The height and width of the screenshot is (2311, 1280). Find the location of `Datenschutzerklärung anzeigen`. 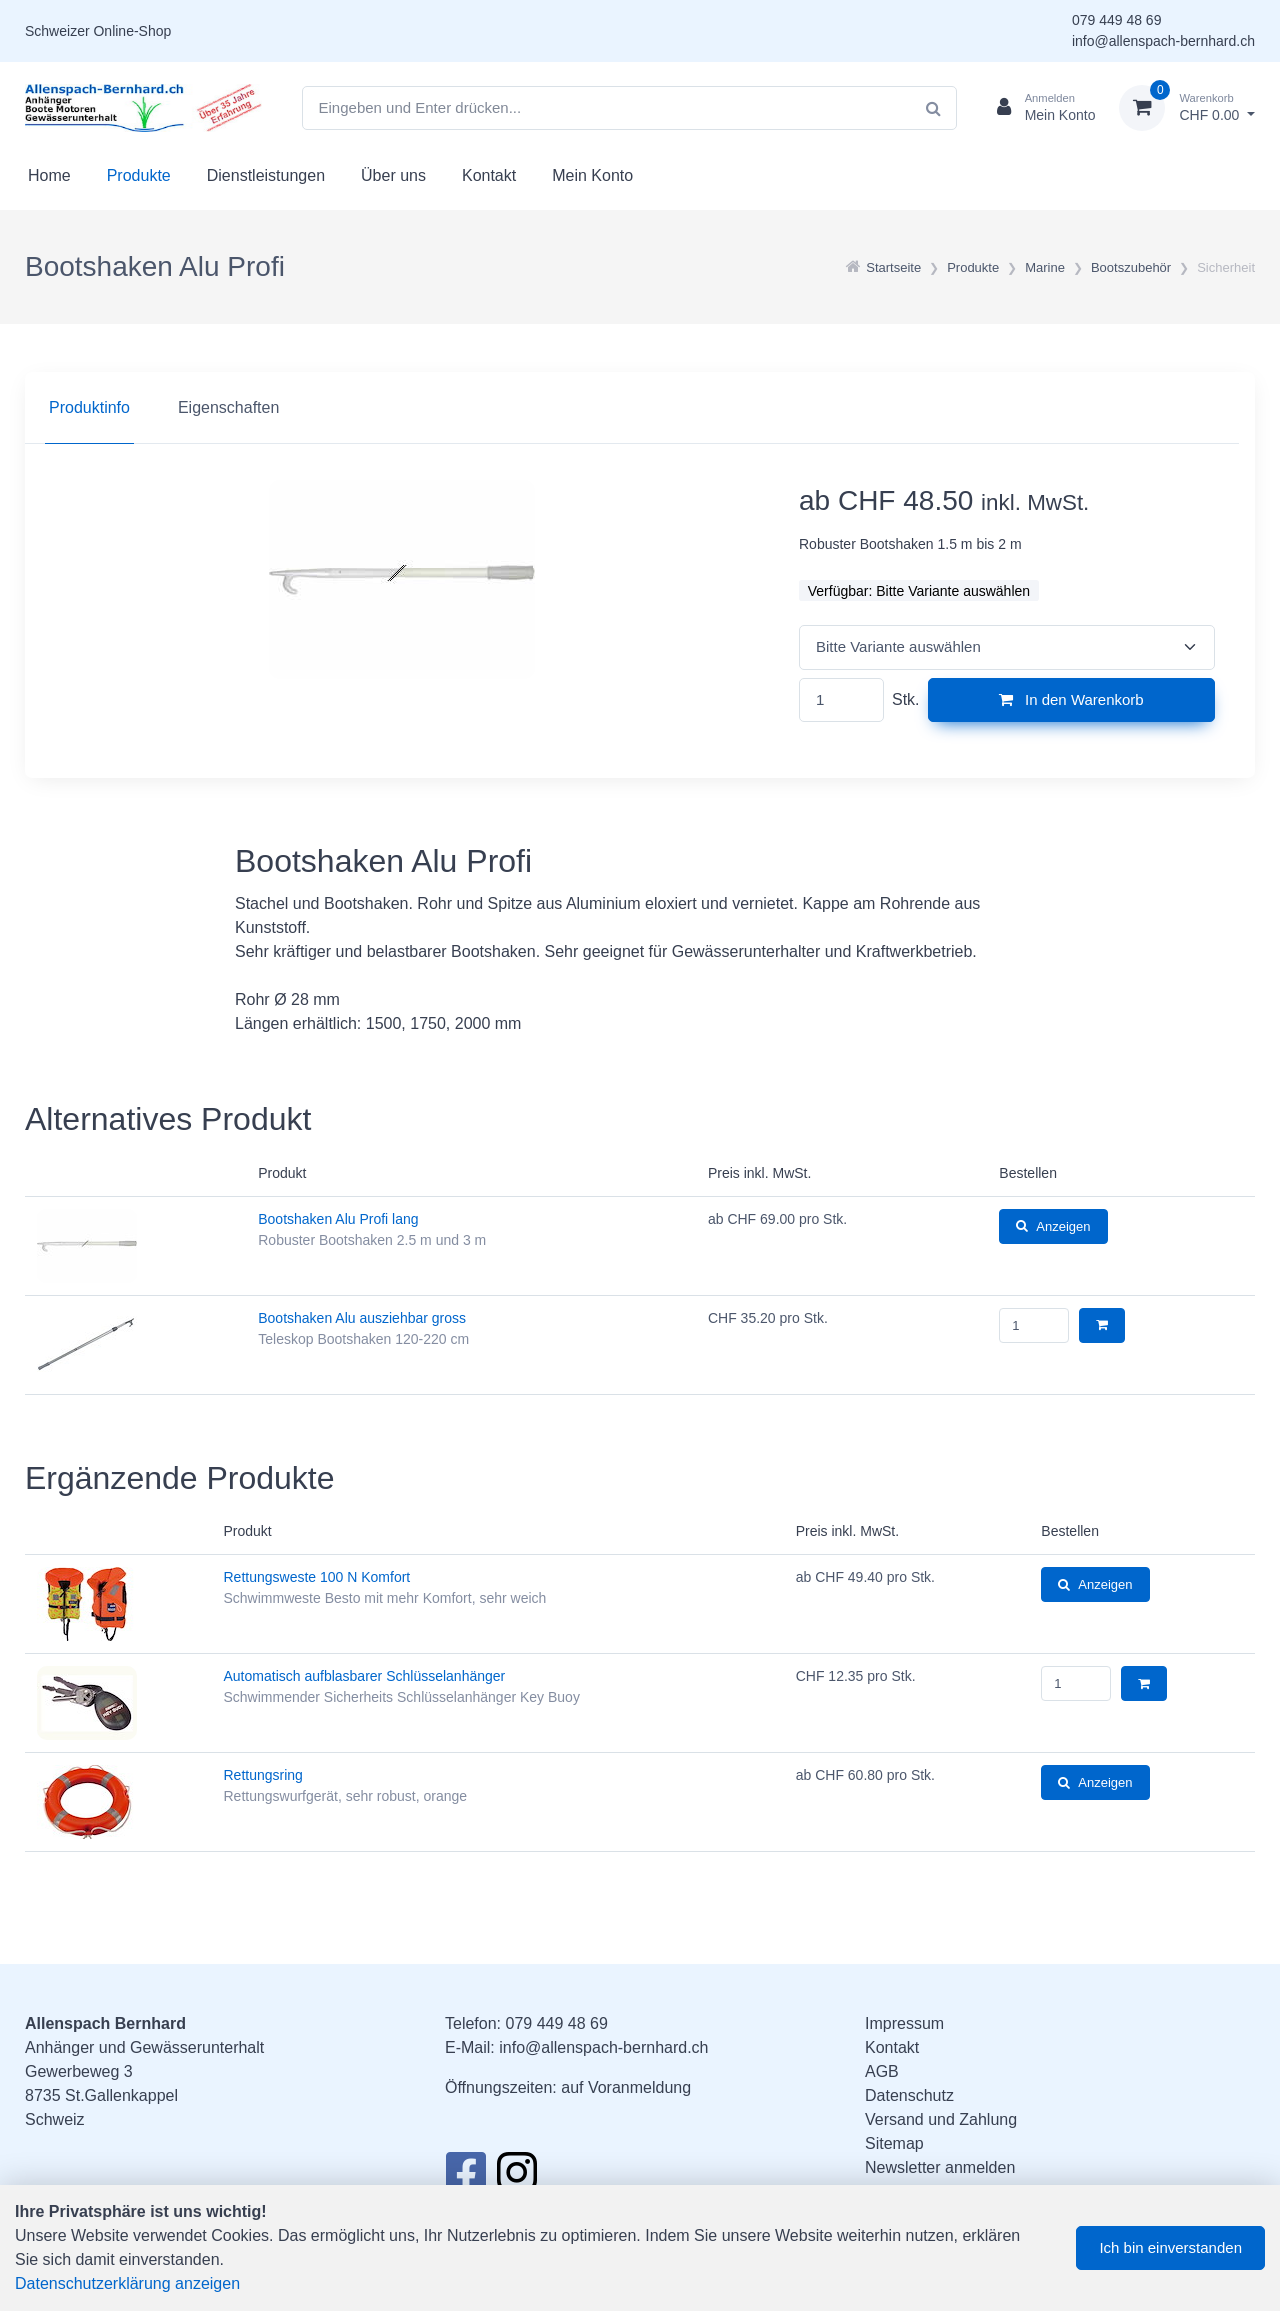

Datenschutzerklärung anzeigen is located at coordinates (127, 2283).